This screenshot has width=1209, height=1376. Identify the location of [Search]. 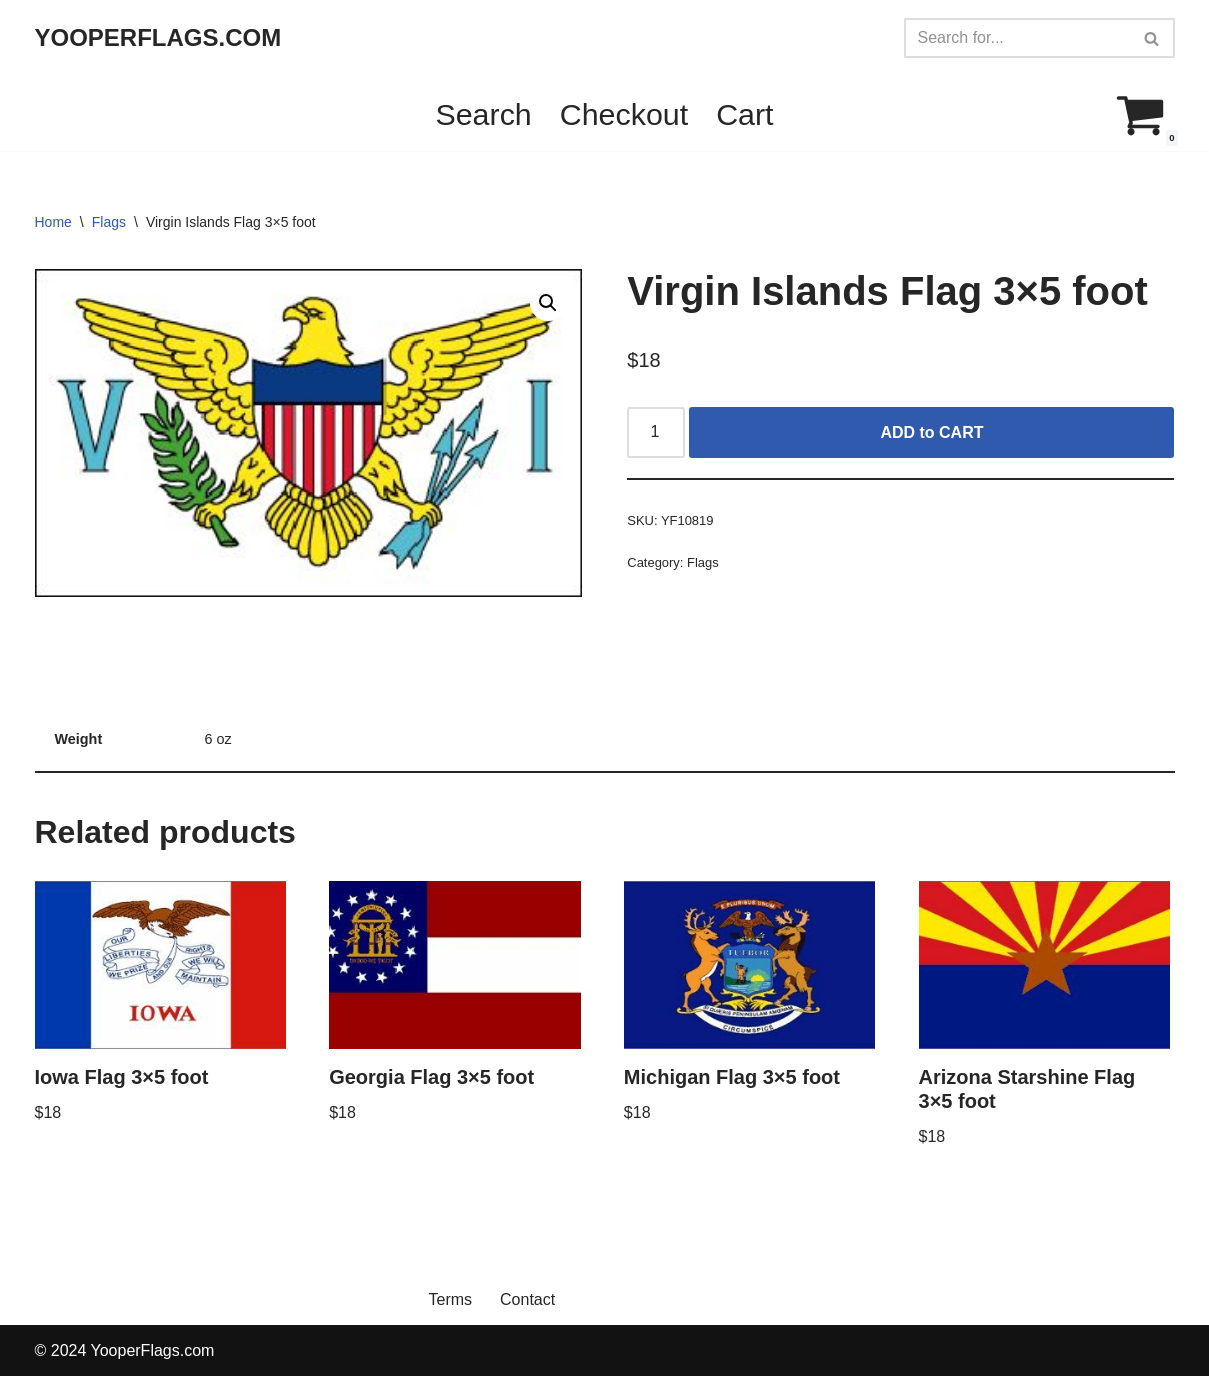
(1017, 38).